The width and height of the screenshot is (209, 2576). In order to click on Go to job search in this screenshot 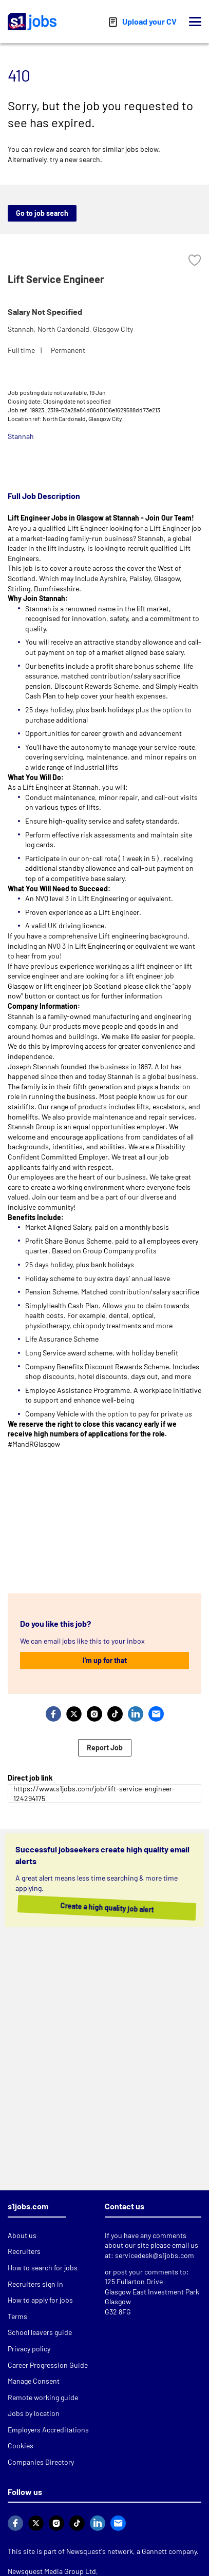, I will do `click(42, 213)`.